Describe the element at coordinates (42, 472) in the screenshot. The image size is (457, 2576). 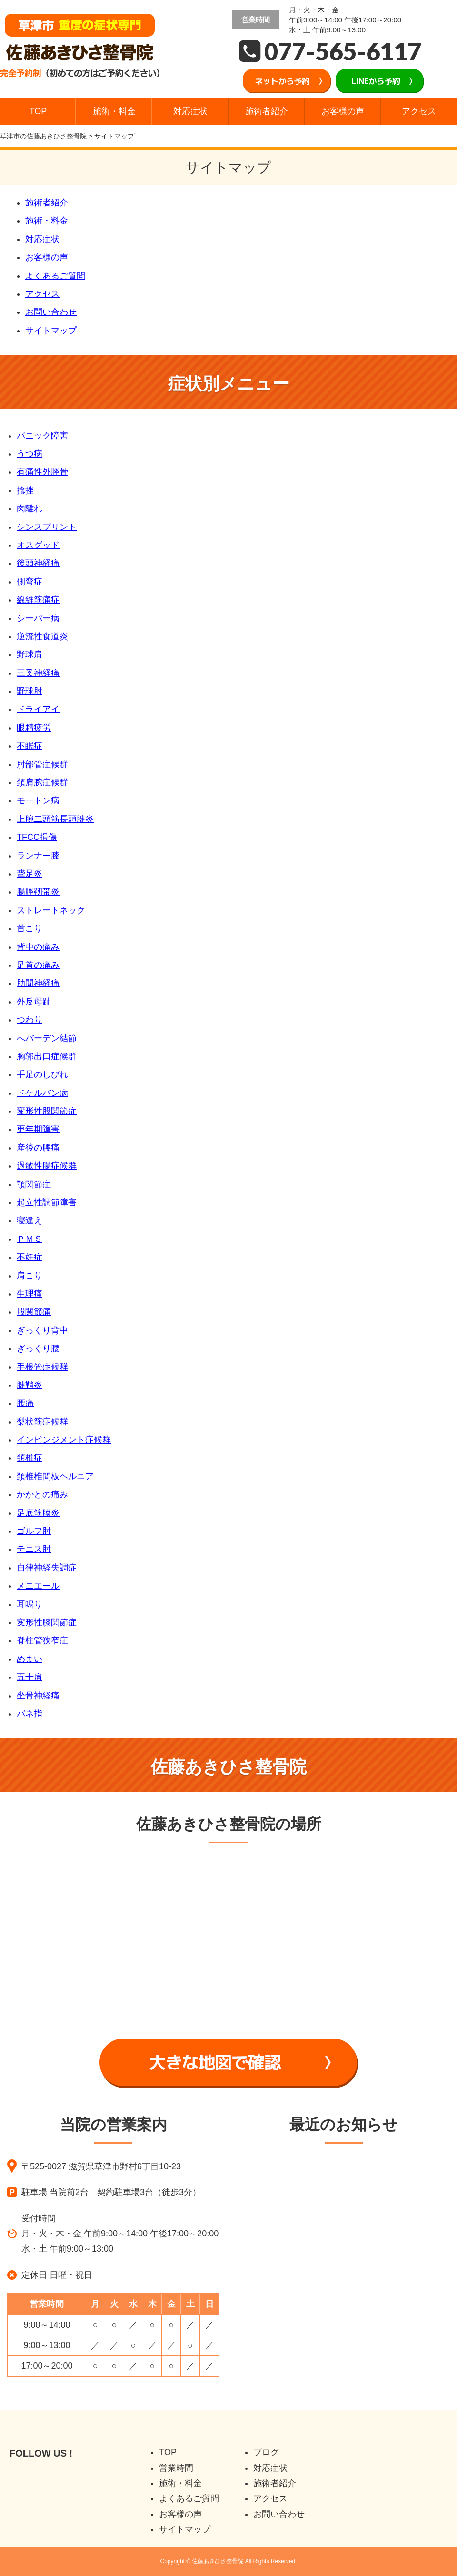
I see `有痛性外脛骨` at that location.